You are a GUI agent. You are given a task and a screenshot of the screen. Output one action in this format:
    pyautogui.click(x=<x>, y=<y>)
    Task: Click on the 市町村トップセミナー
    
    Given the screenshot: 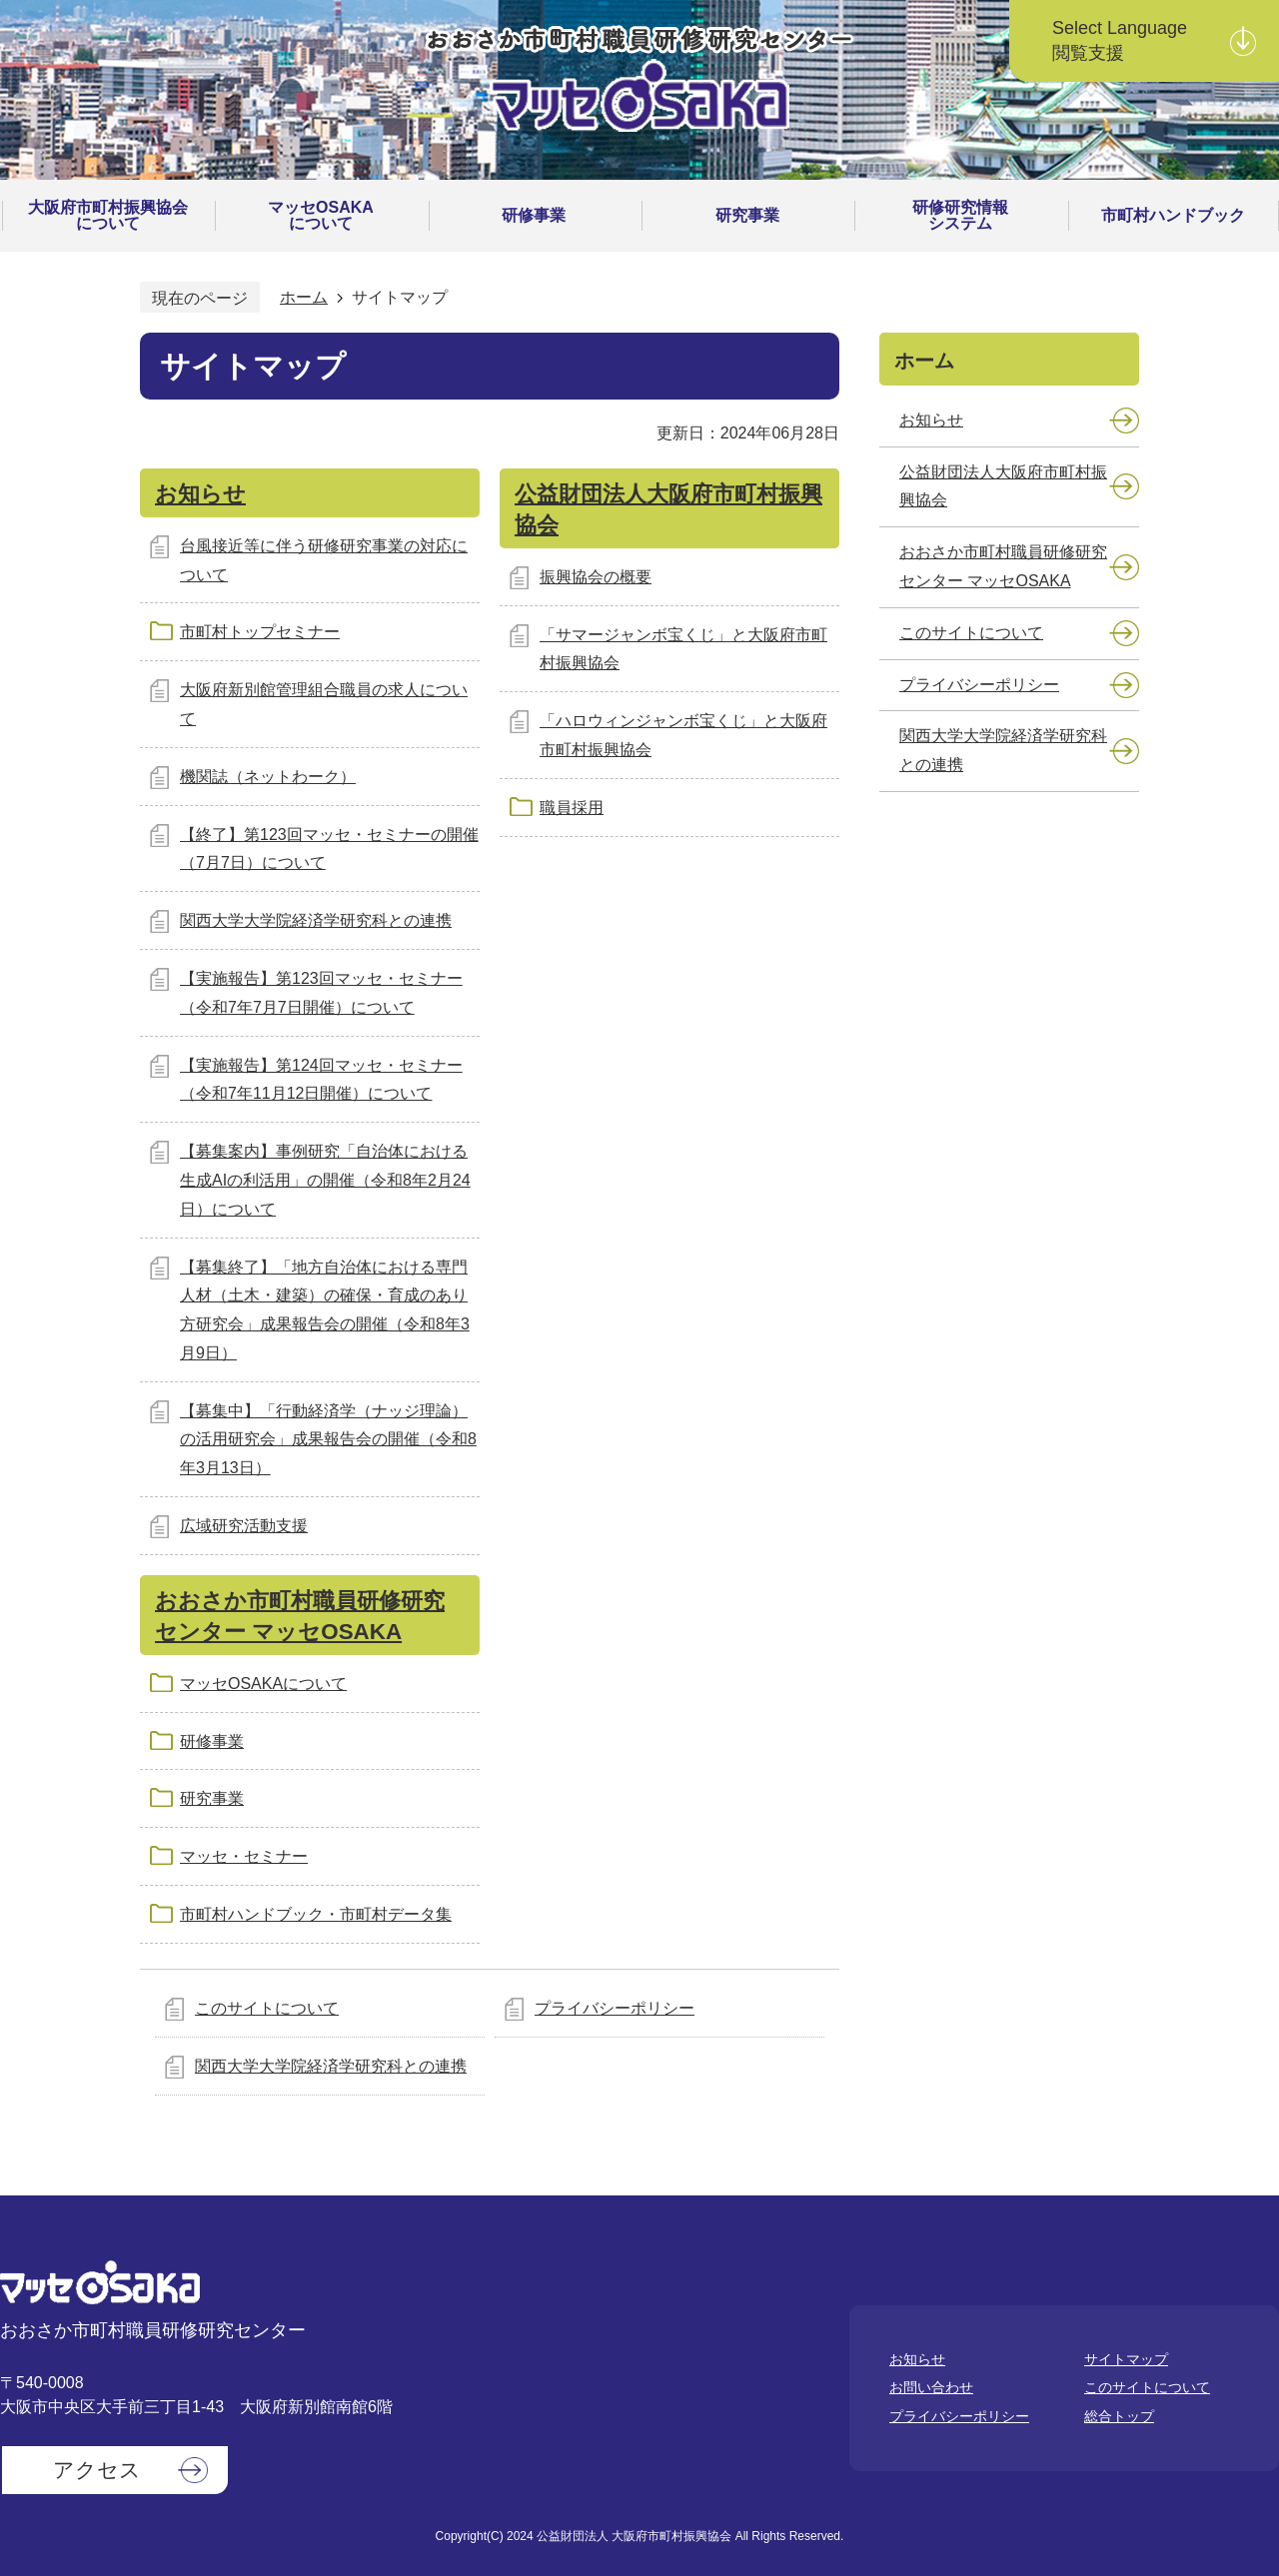 What is the action you would take?
    pyautogui.click(x=260, y=631)
    